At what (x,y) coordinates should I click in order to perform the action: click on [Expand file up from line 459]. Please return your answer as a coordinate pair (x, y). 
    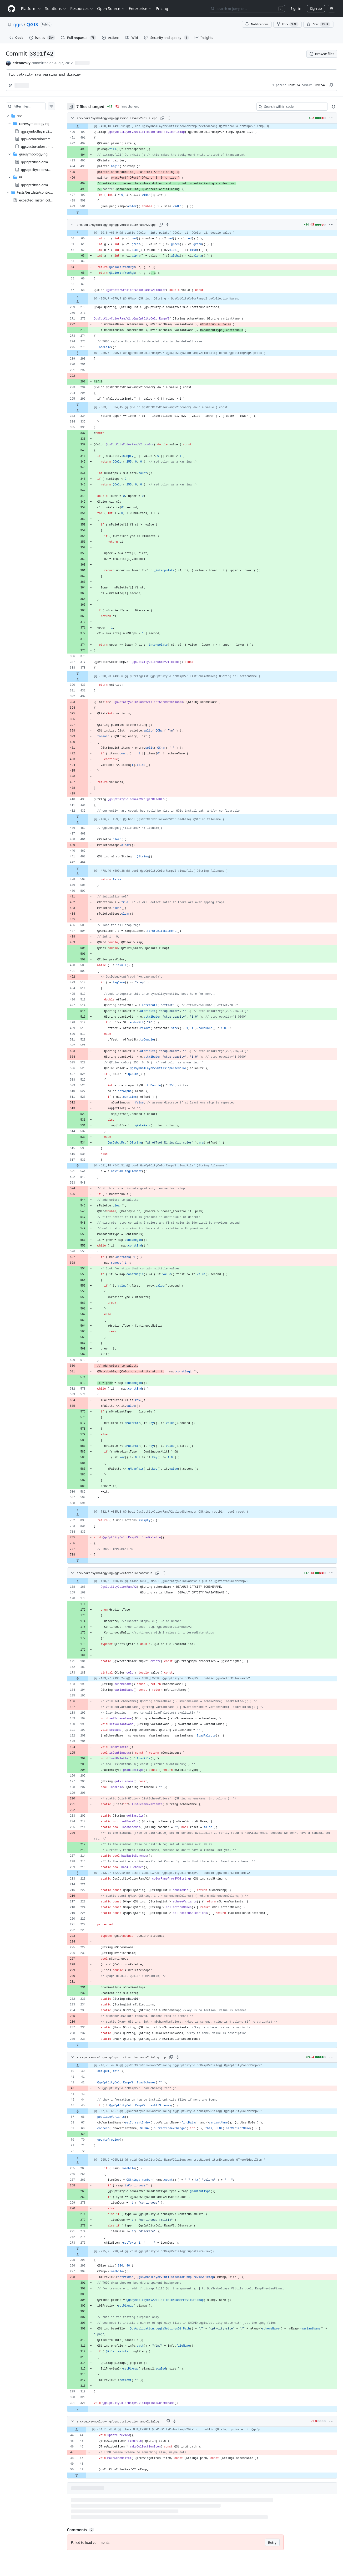
    Looking at the image, I should click on (87, 822).